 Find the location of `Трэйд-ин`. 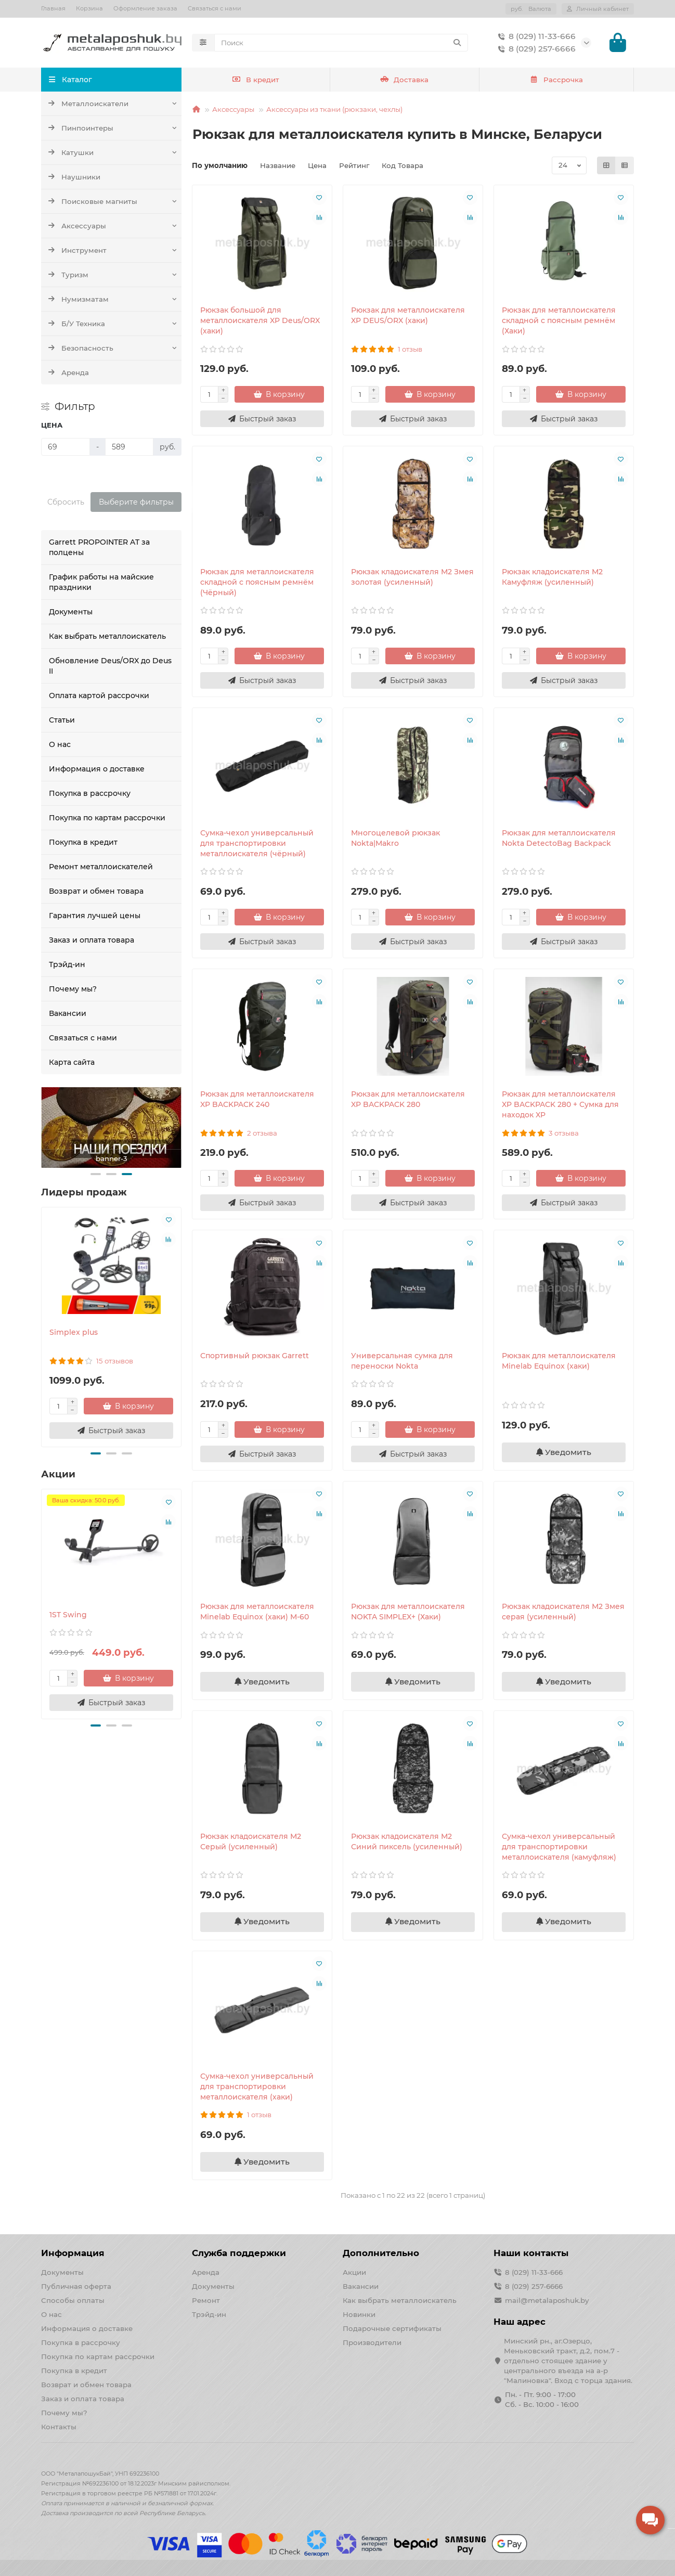

Трэйд-ин is located at coordinates (67, 964).